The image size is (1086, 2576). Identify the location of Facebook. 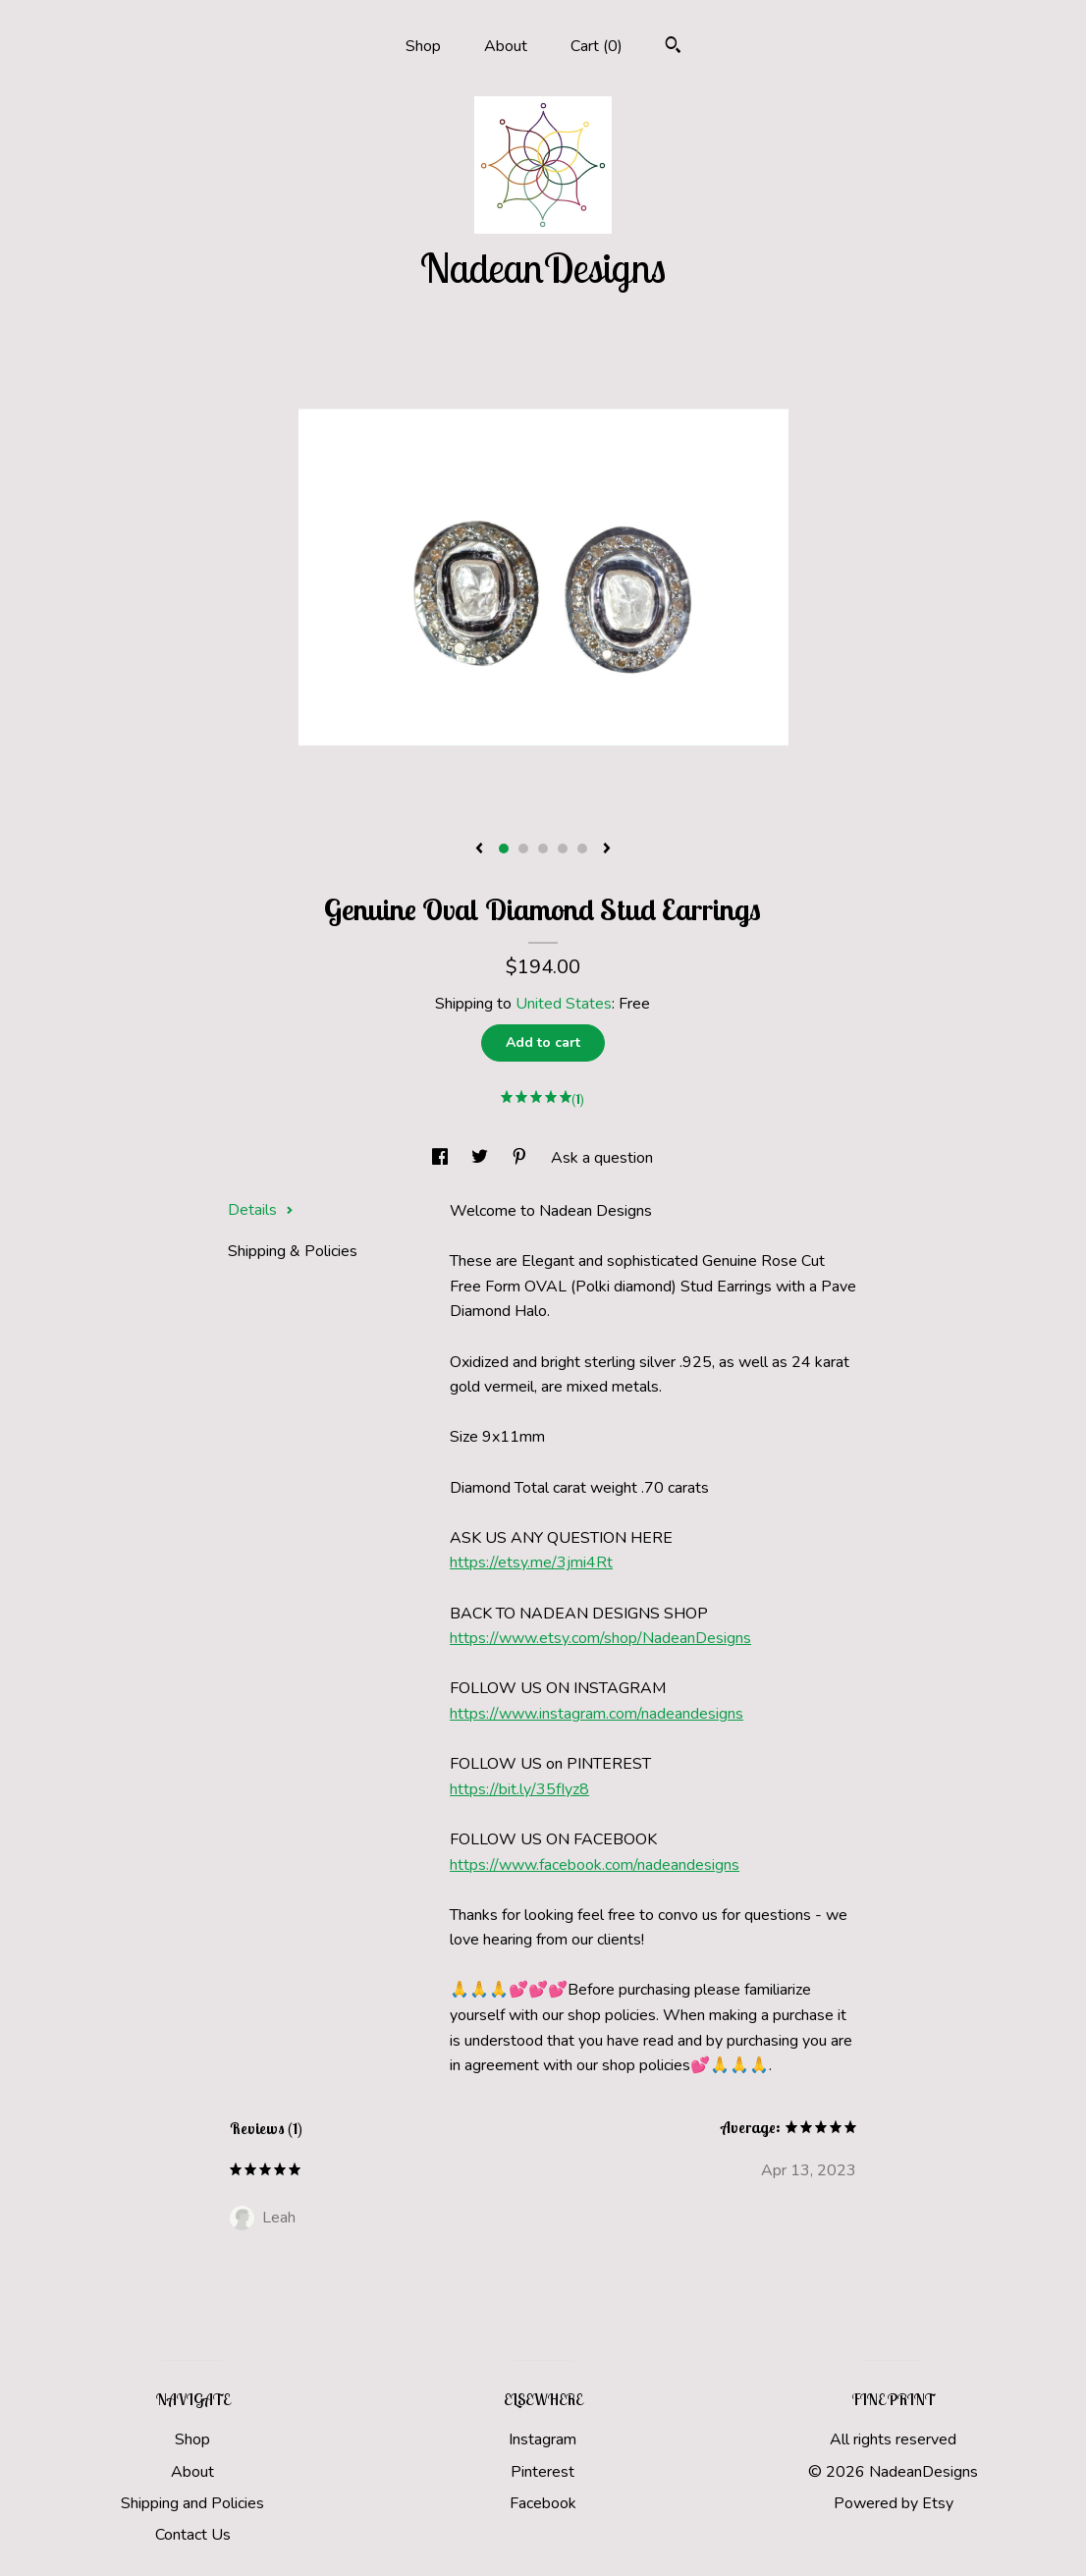
(543, 2503).